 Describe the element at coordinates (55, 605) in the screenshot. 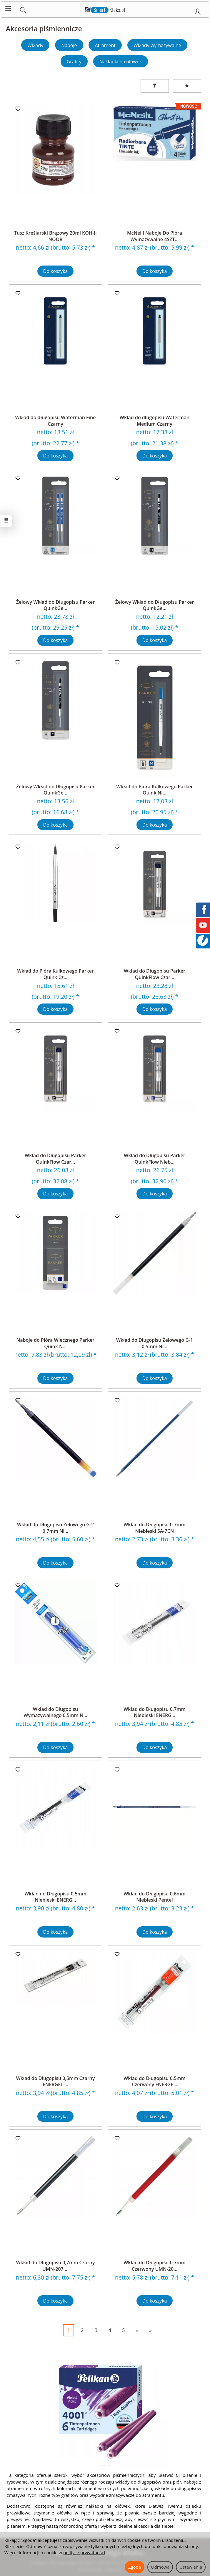

I see `Żelowy Wkład do Długopisu Parker QuinkGe...` at that location.